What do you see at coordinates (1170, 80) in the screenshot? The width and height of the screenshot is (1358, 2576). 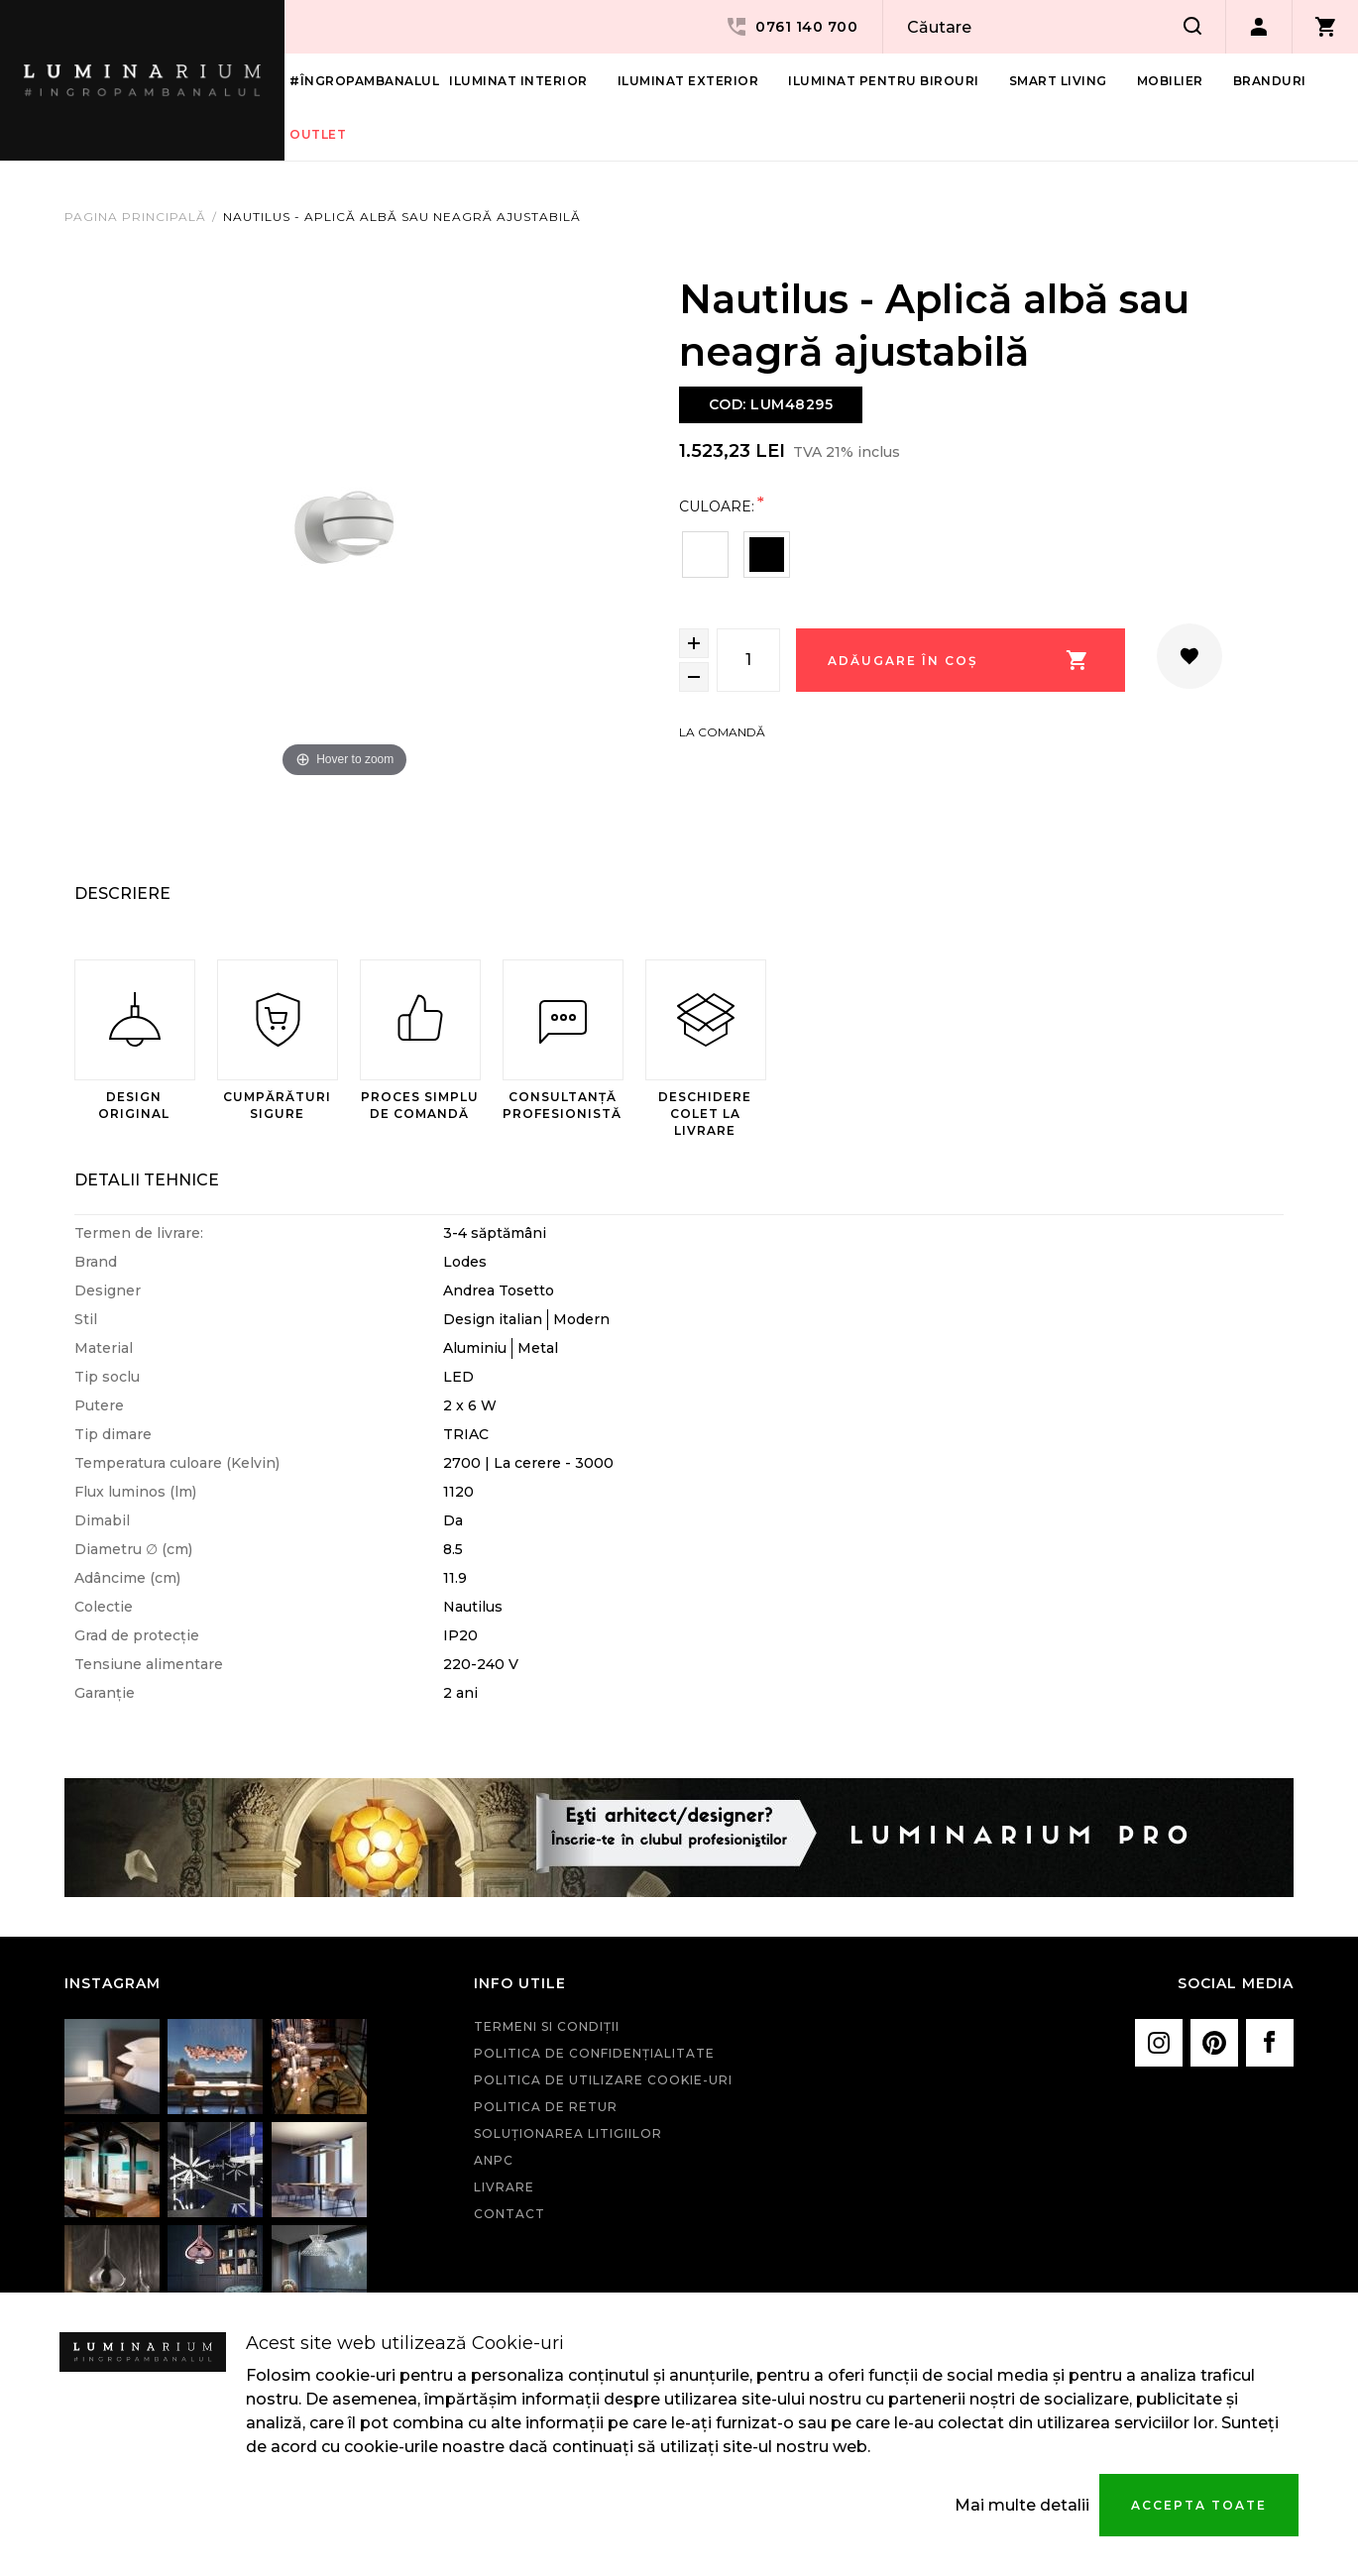 I see `Mobilier` at bounding box center [1170, 80].